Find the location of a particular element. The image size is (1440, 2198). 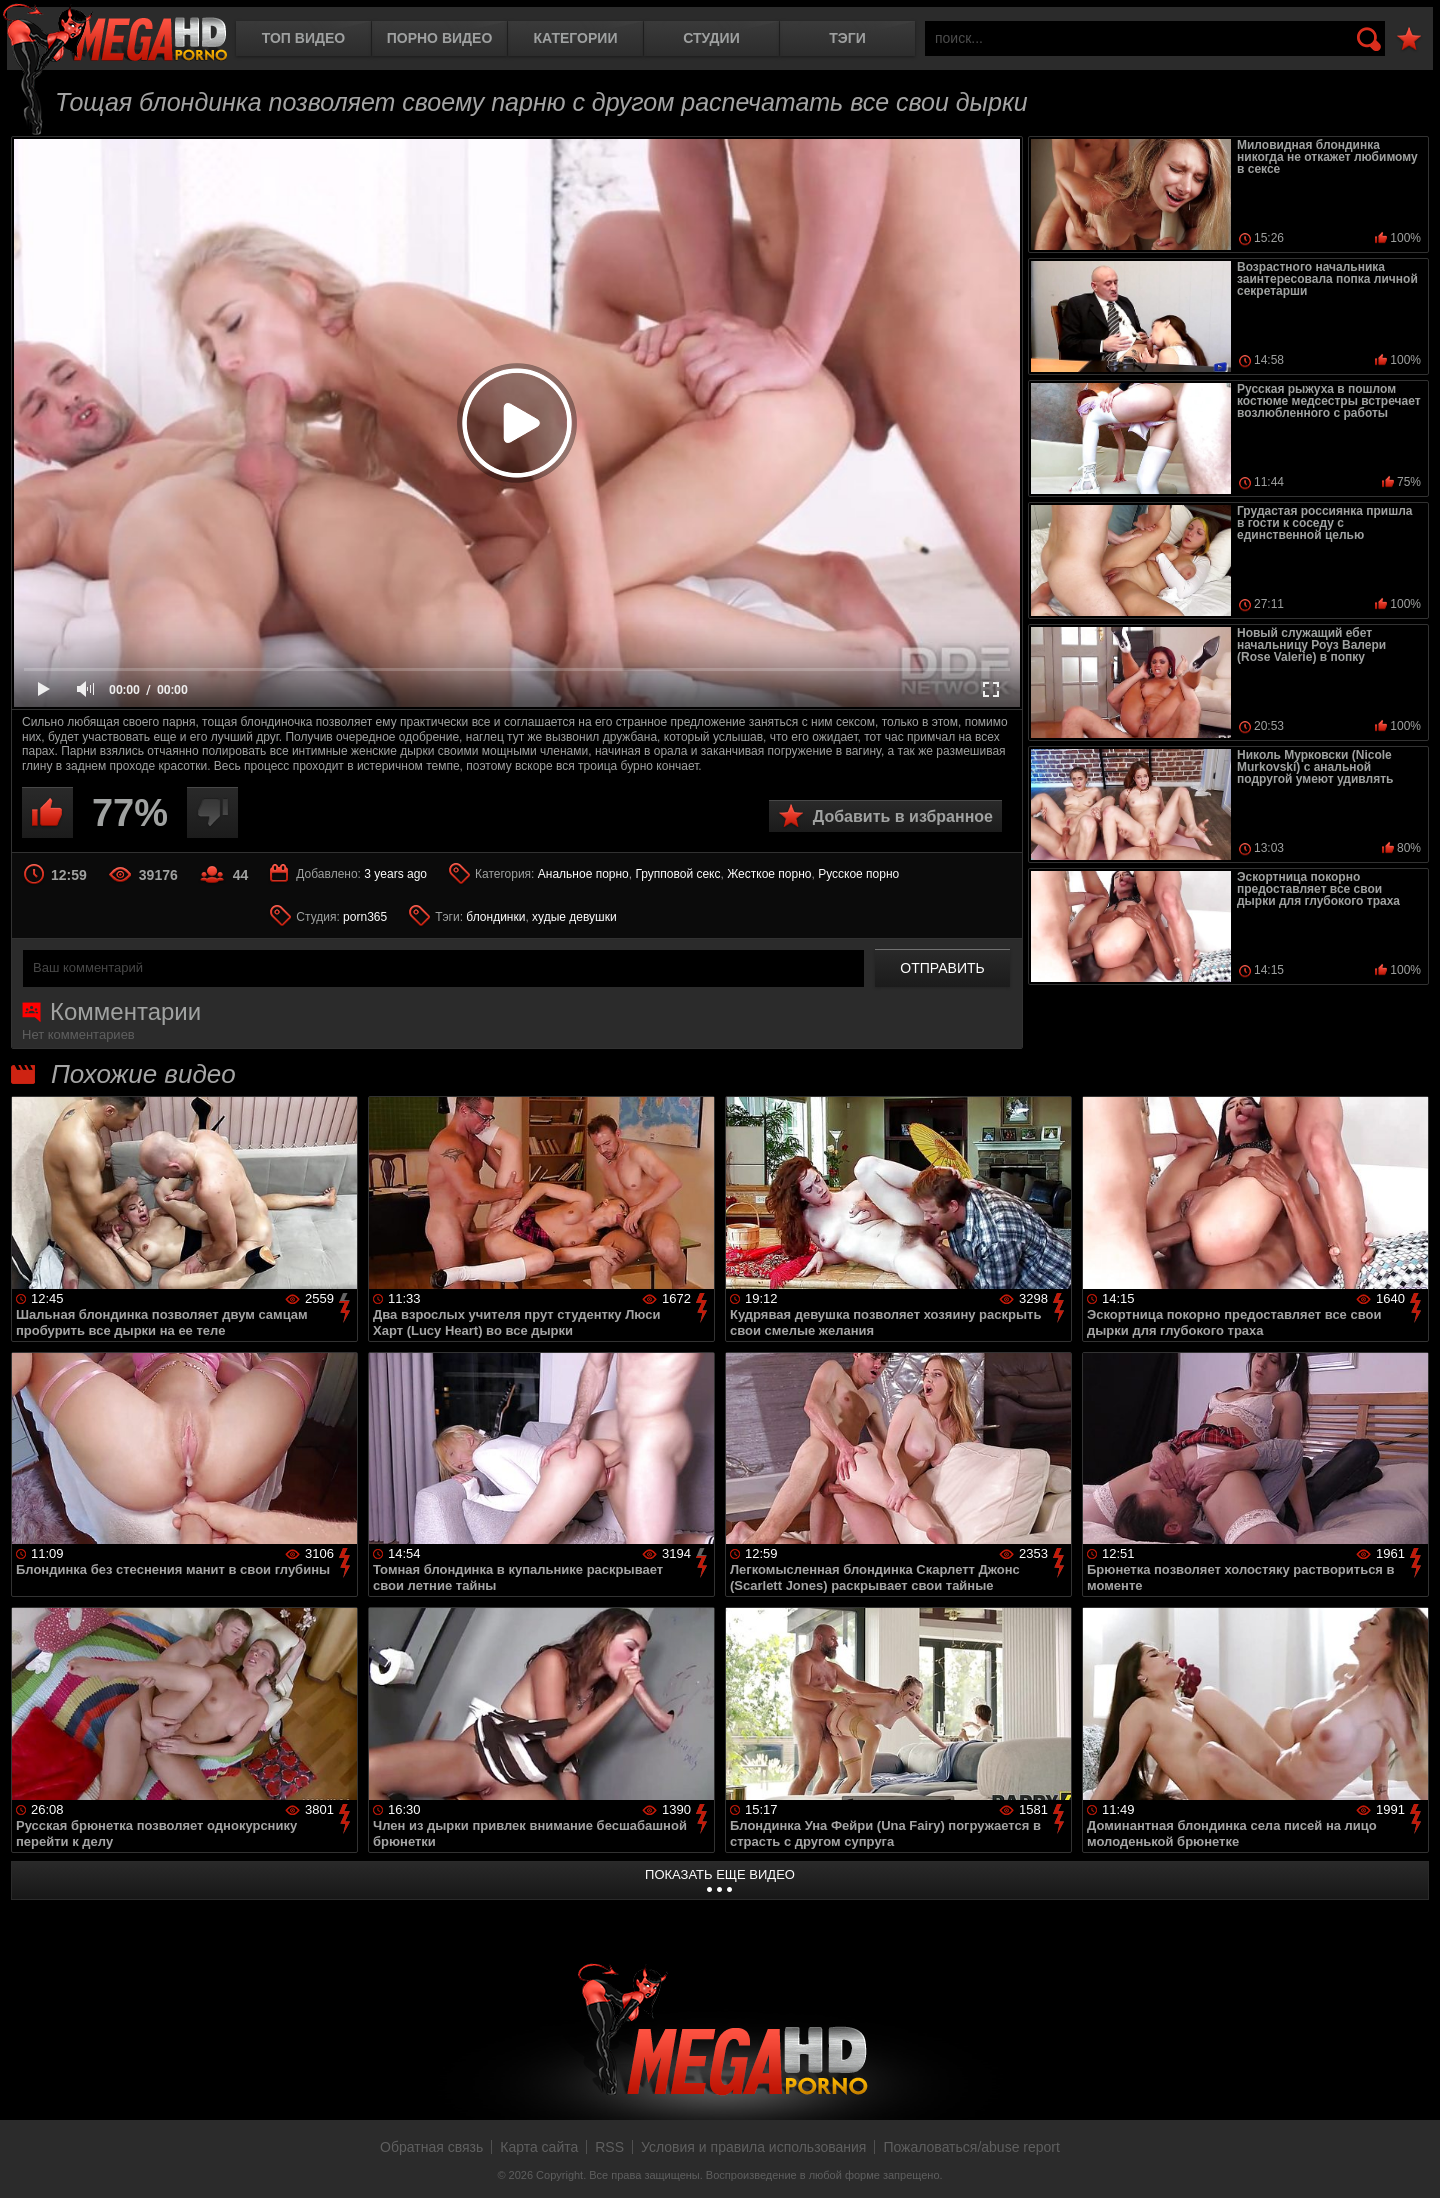

Тэги is located at coordinates (847, 38).